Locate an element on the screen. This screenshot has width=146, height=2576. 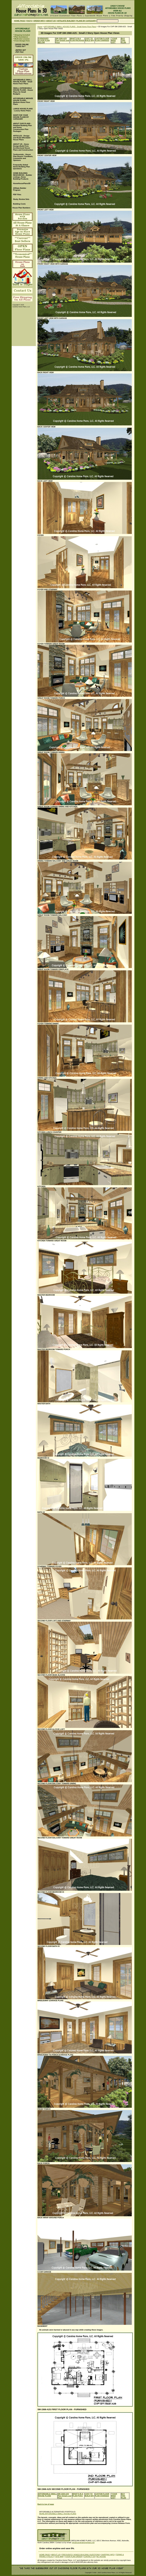
AFFILIATE BUILDER is located at coordinates (66, 21).